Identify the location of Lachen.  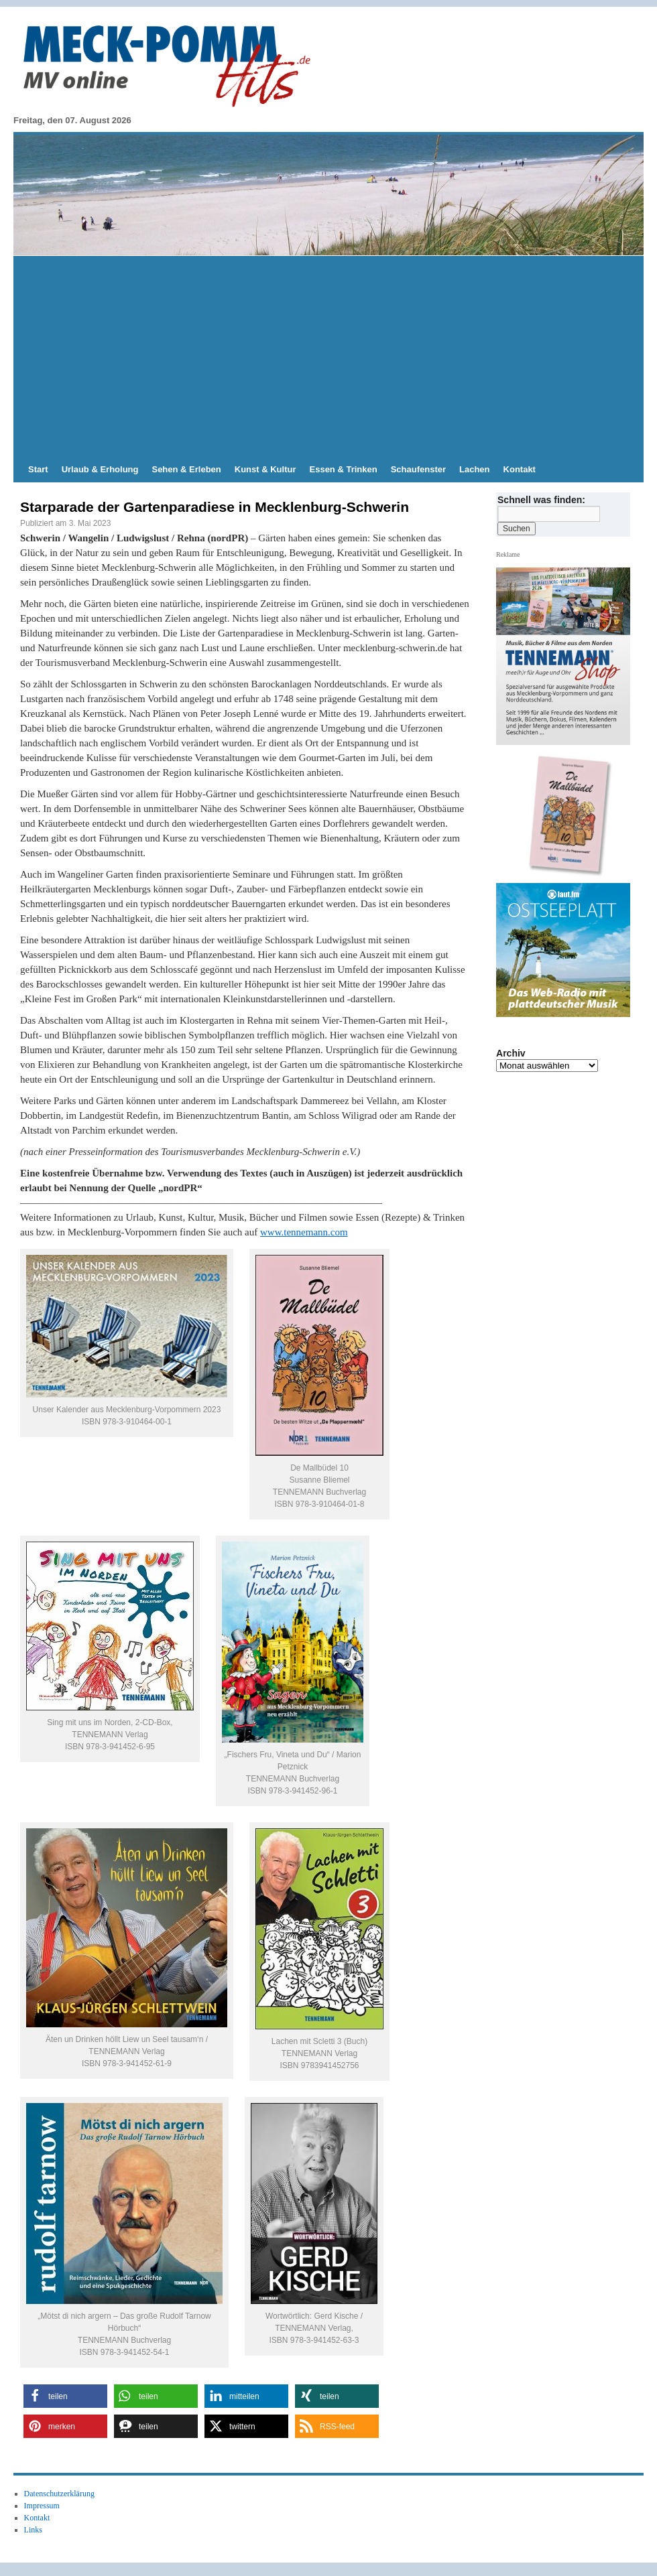
(474, 469).